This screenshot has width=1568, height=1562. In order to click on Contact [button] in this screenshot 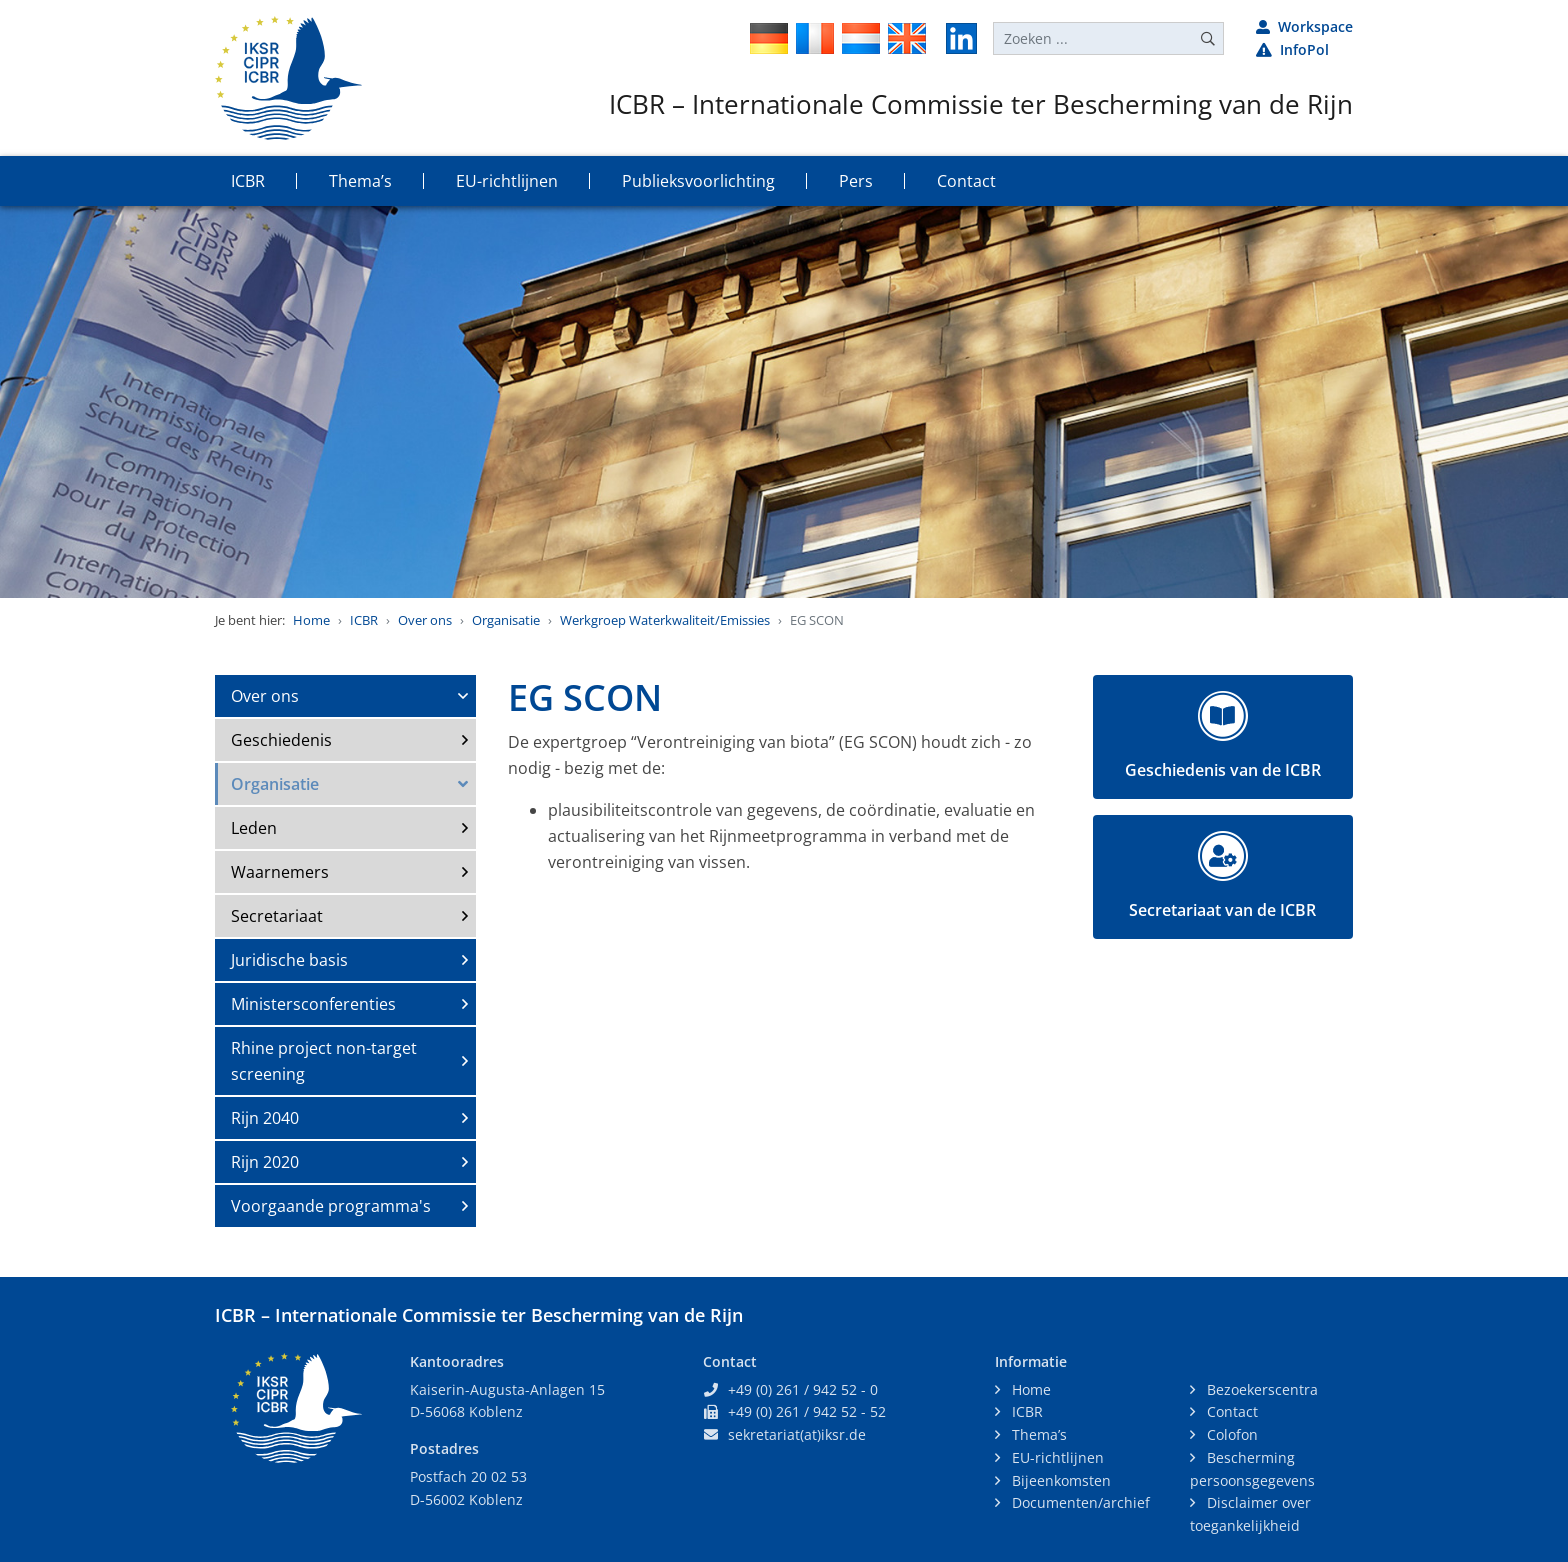, I will do `click(966, 181)`.